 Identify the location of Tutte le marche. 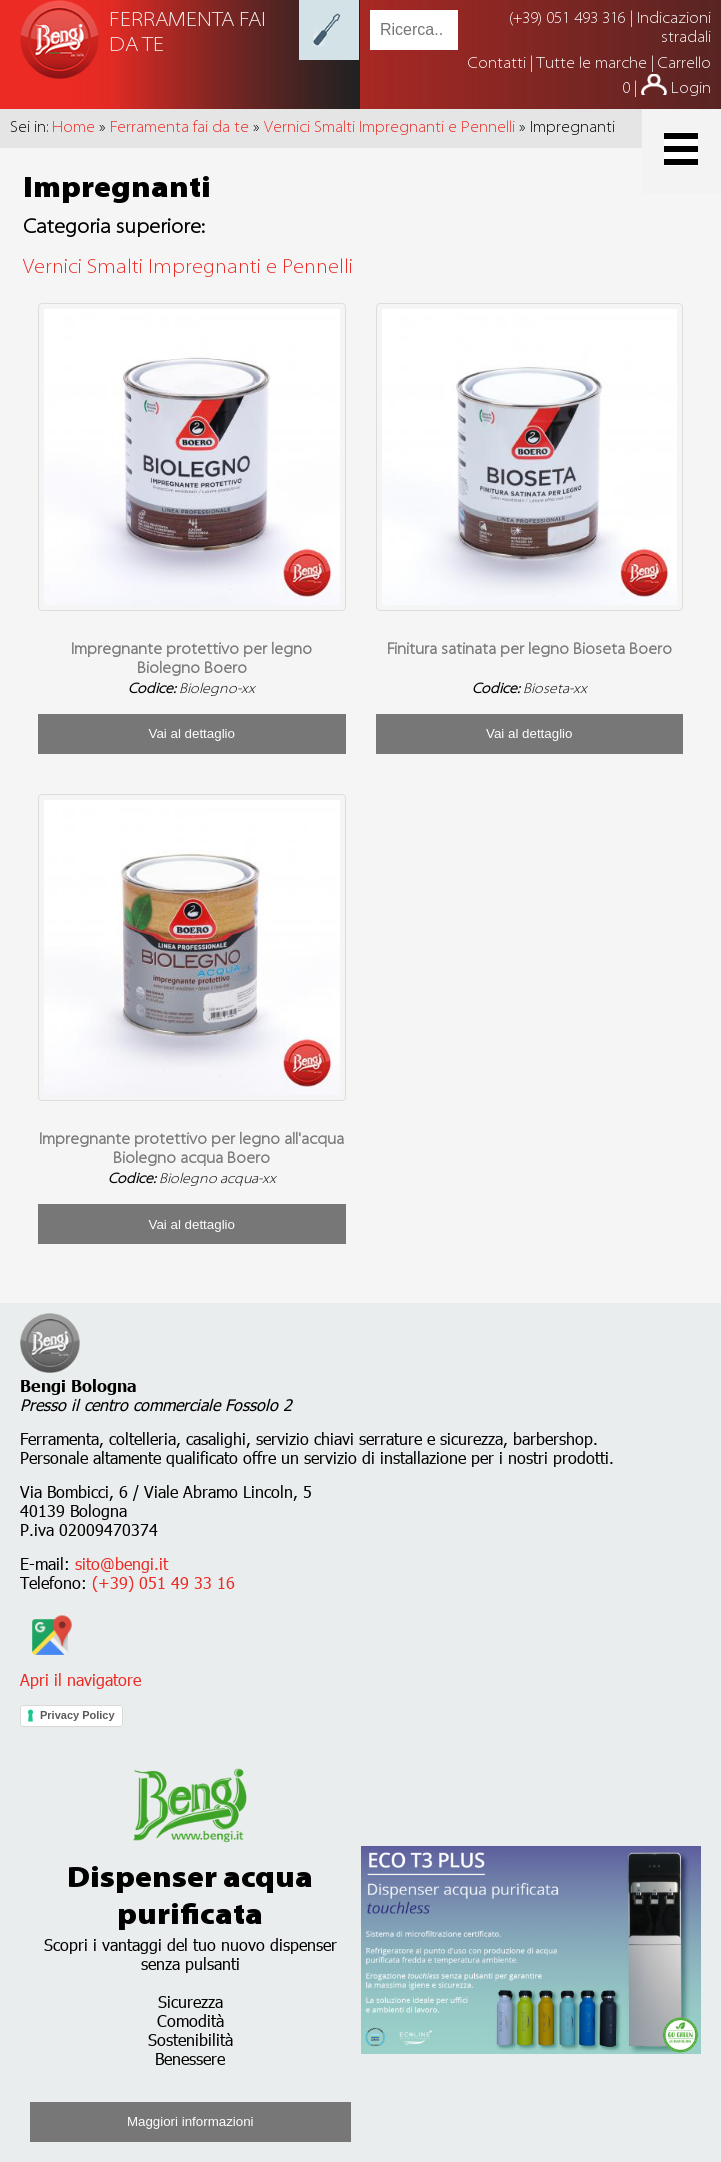
(593, 64).